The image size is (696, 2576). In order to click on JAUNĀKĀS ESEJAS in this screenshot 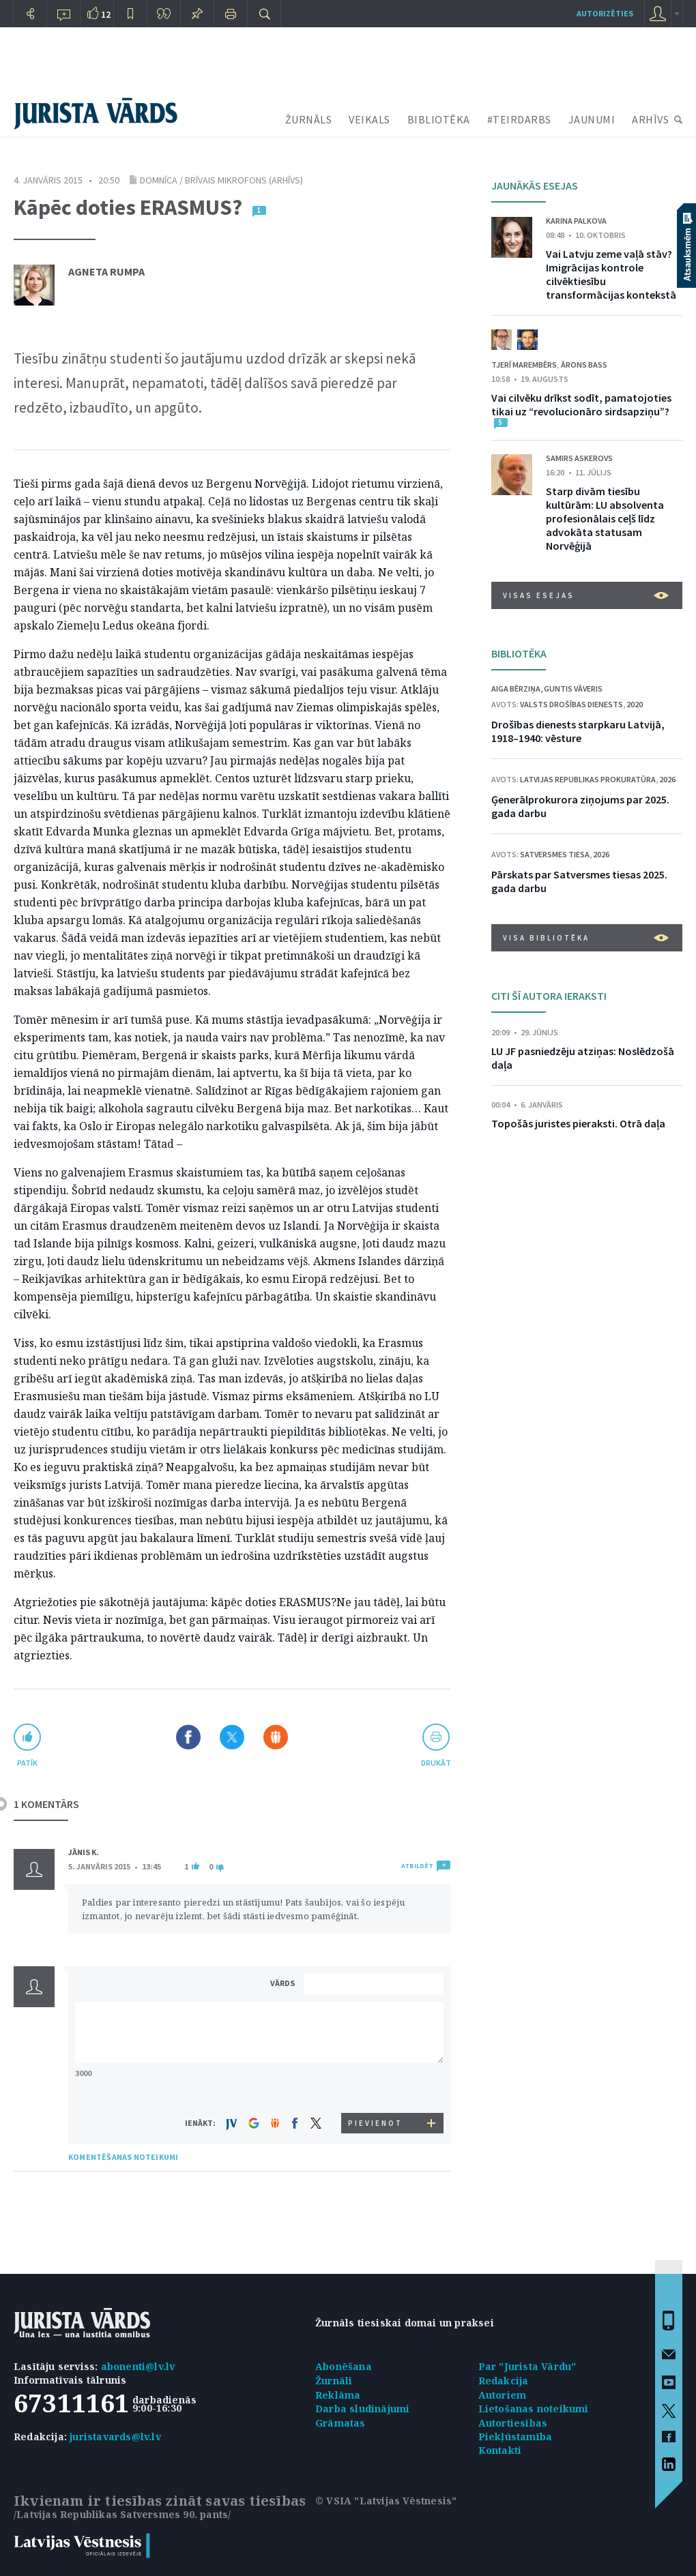, I will do `click(534, 185)`.